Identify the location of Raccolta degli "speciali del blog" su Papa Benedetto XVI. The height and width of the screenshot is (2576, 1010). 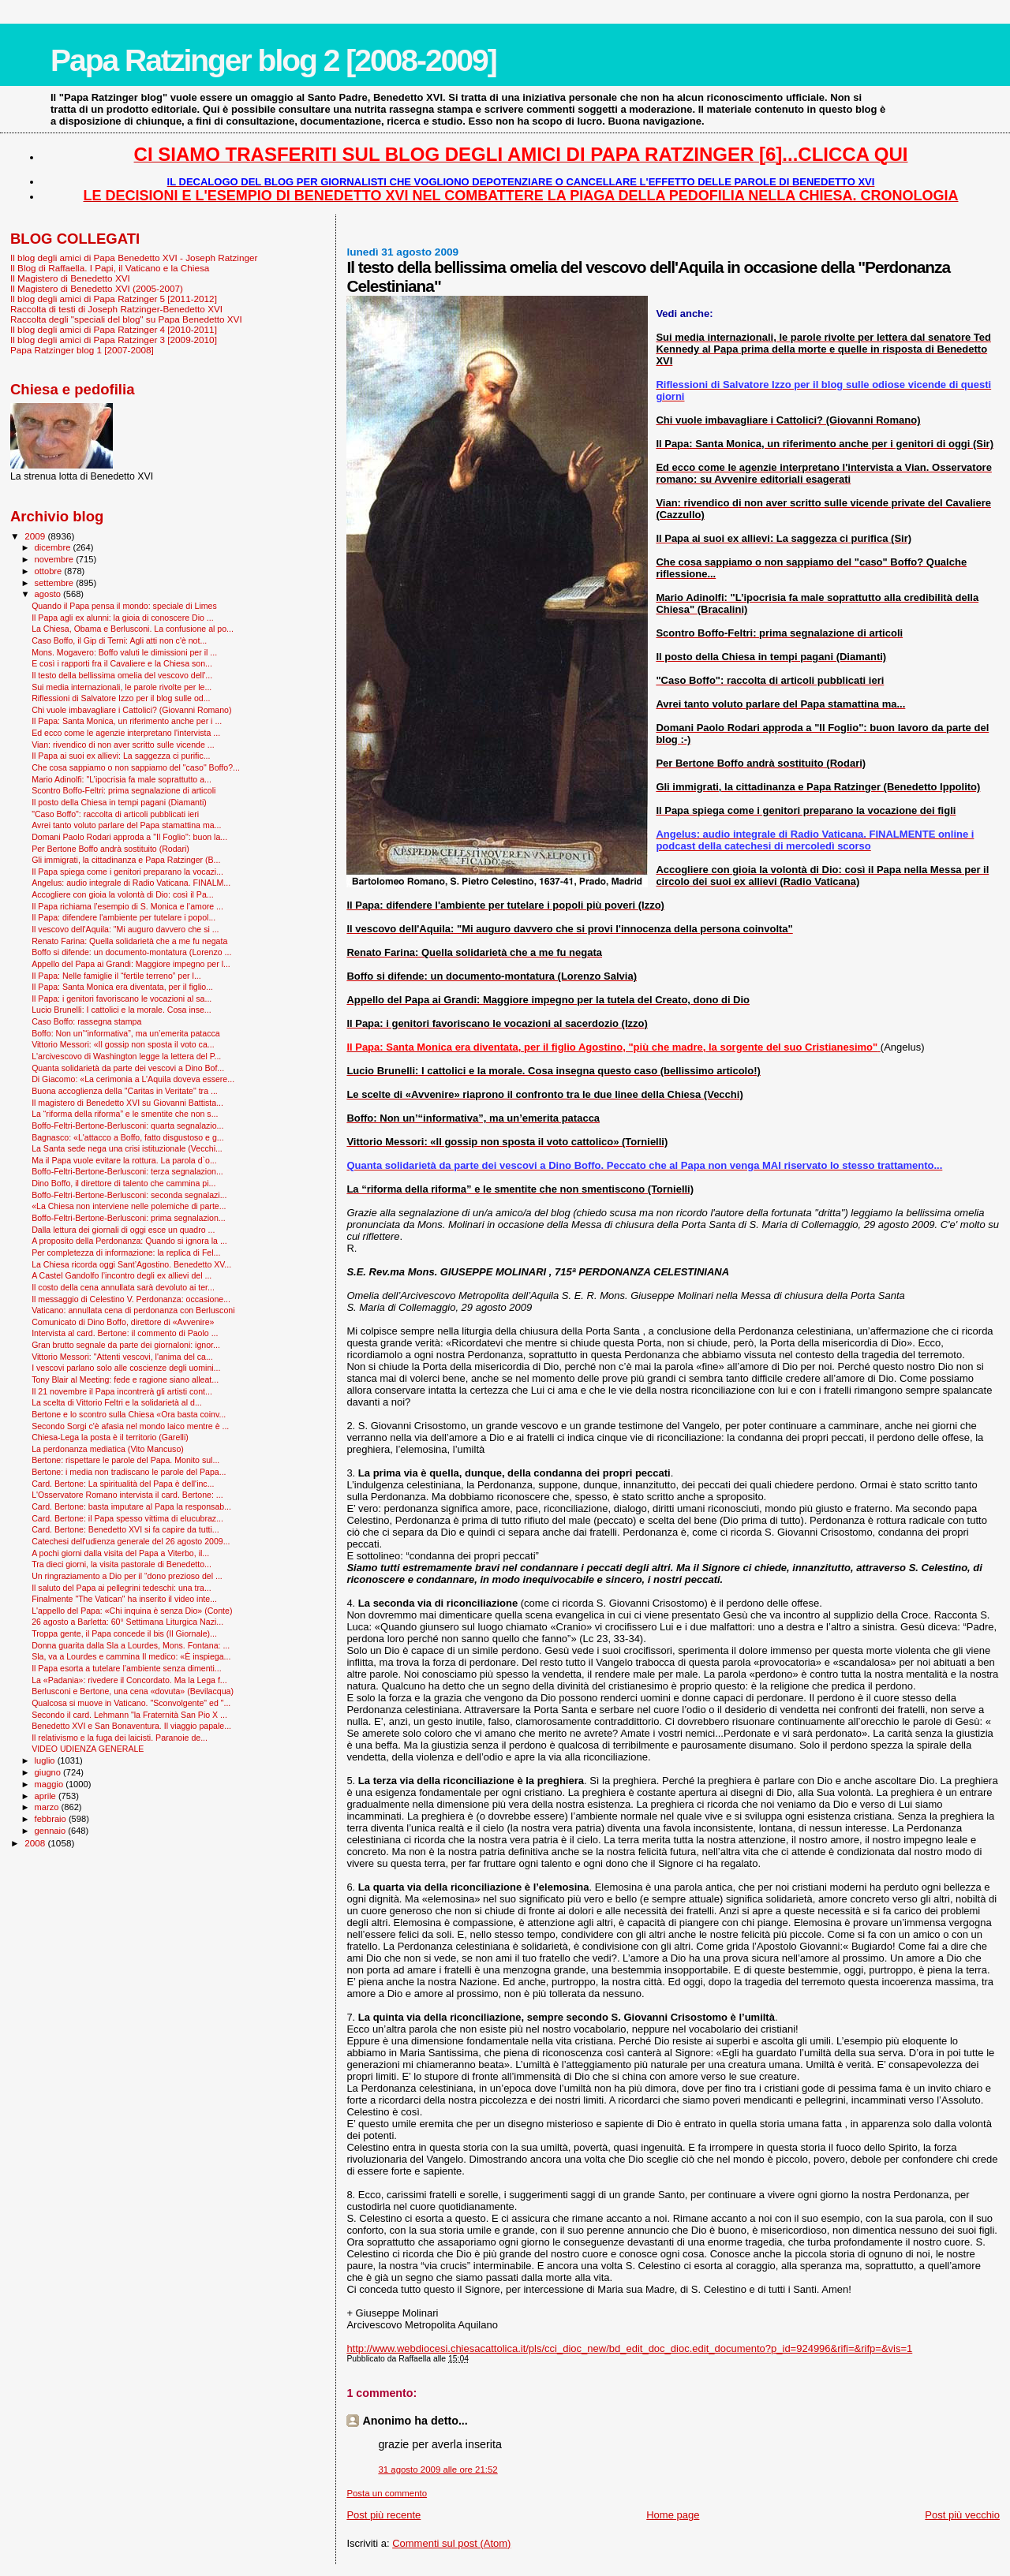
(126, 319).